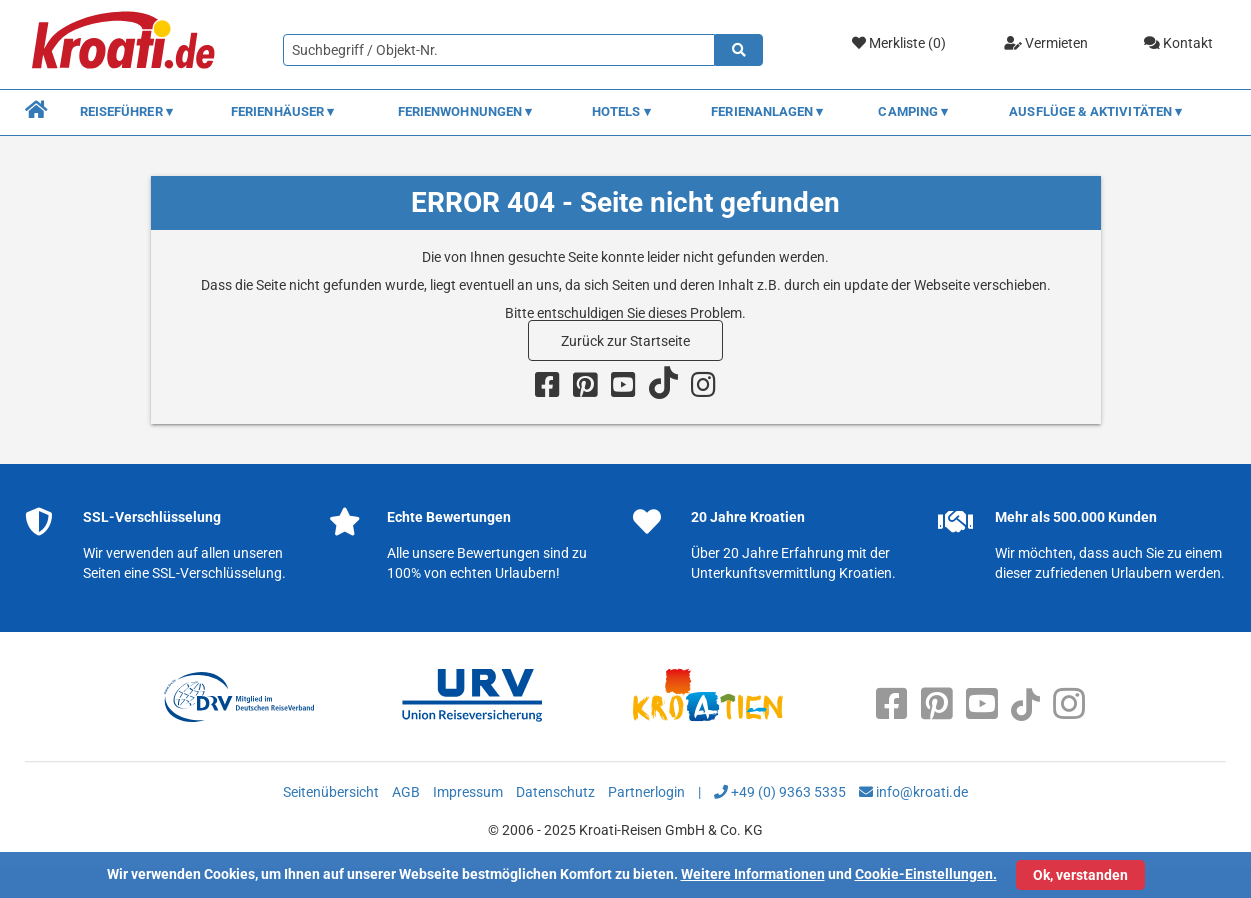 The width and height of the screenshot is (1251, 898). What do you see at coordinates (646, 792) in the screenshot?
I see `Partnerlogin` at bounding box center [646, 792].